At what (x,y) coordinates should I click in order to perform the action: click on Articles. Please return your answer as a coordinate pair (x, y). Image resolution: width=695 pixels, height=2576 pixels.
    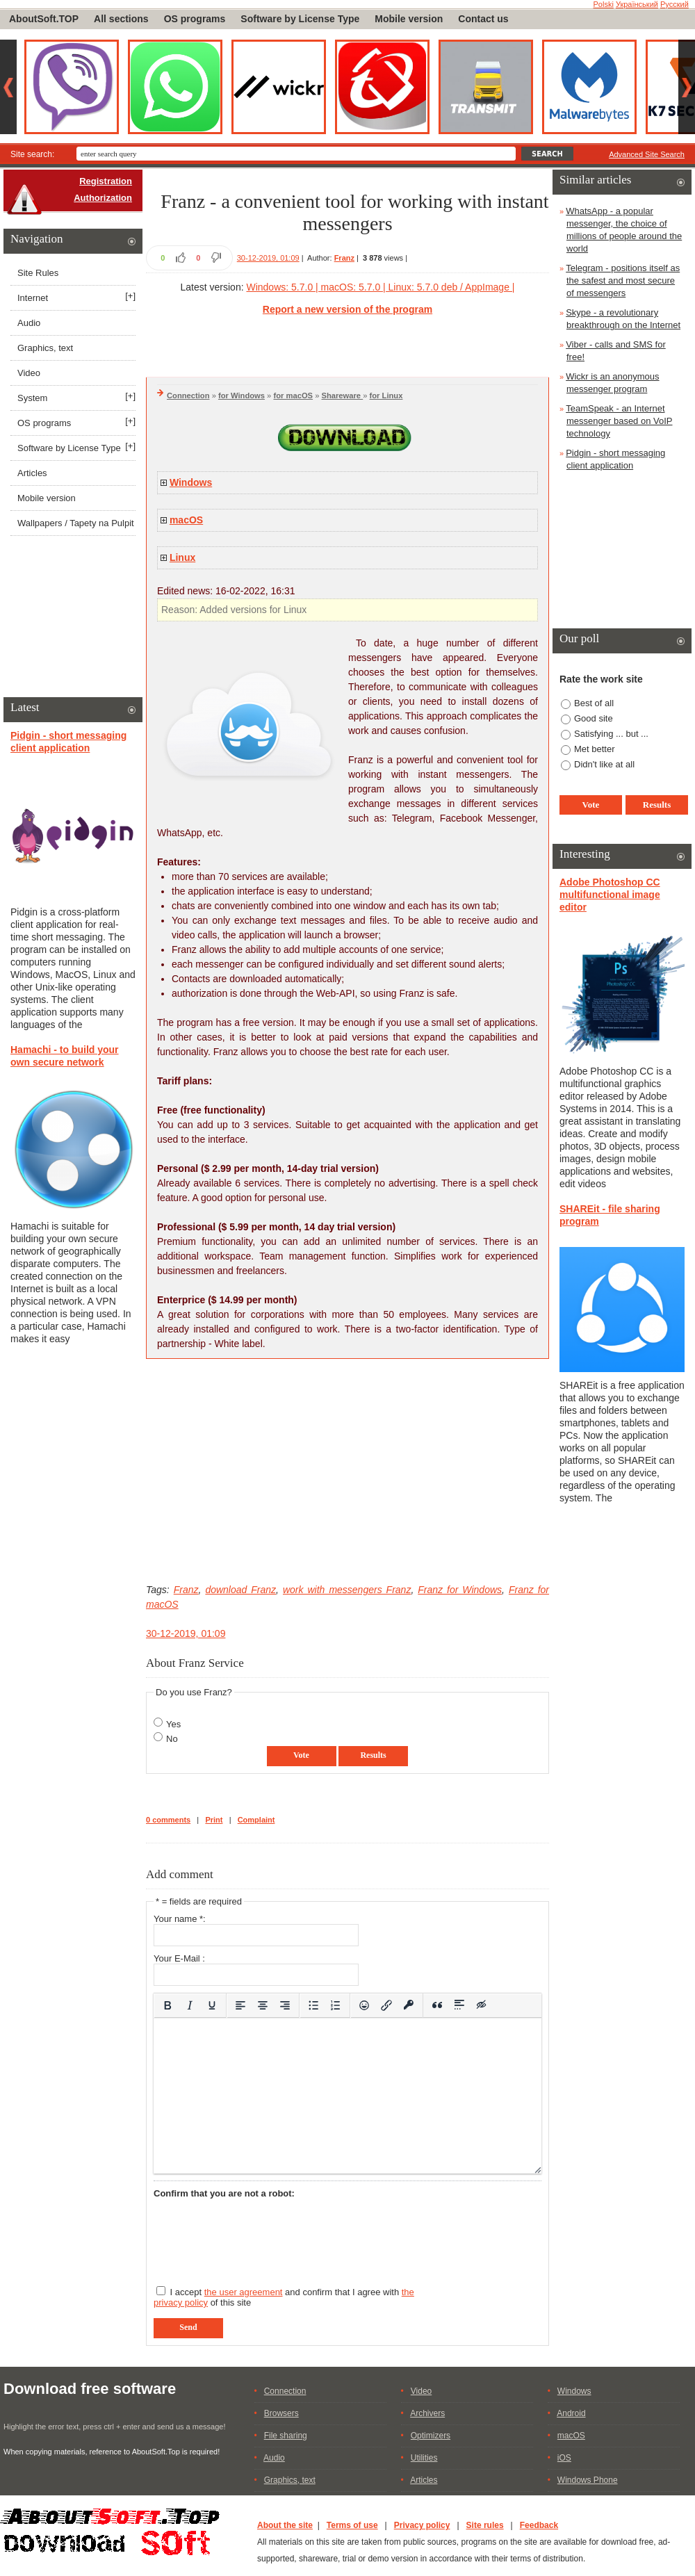
    Looking at the image, I should click on (32, 473).